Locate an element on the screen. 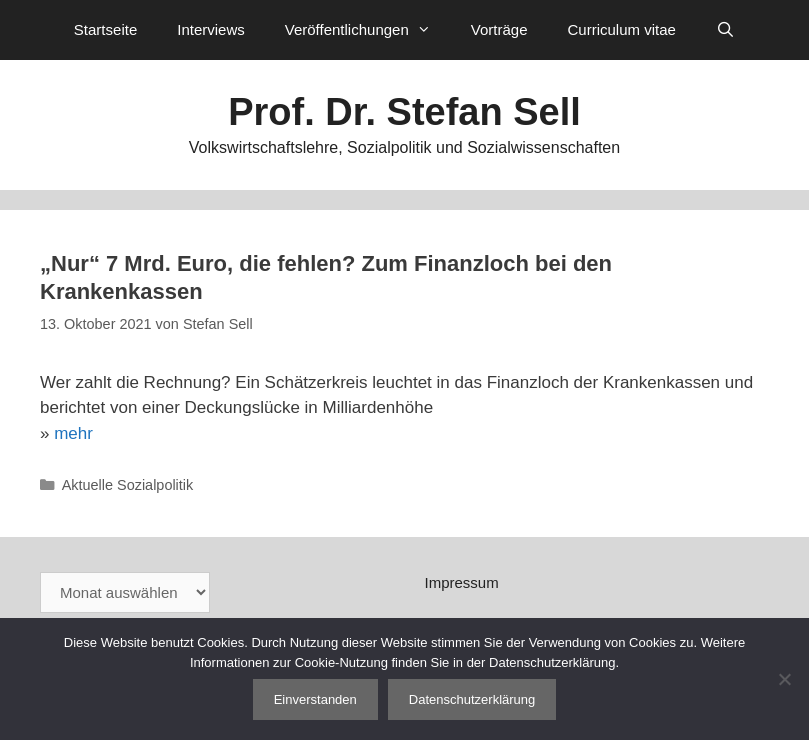  Prof. Dr. Stefan Sell is located at coordinates (404, 112).